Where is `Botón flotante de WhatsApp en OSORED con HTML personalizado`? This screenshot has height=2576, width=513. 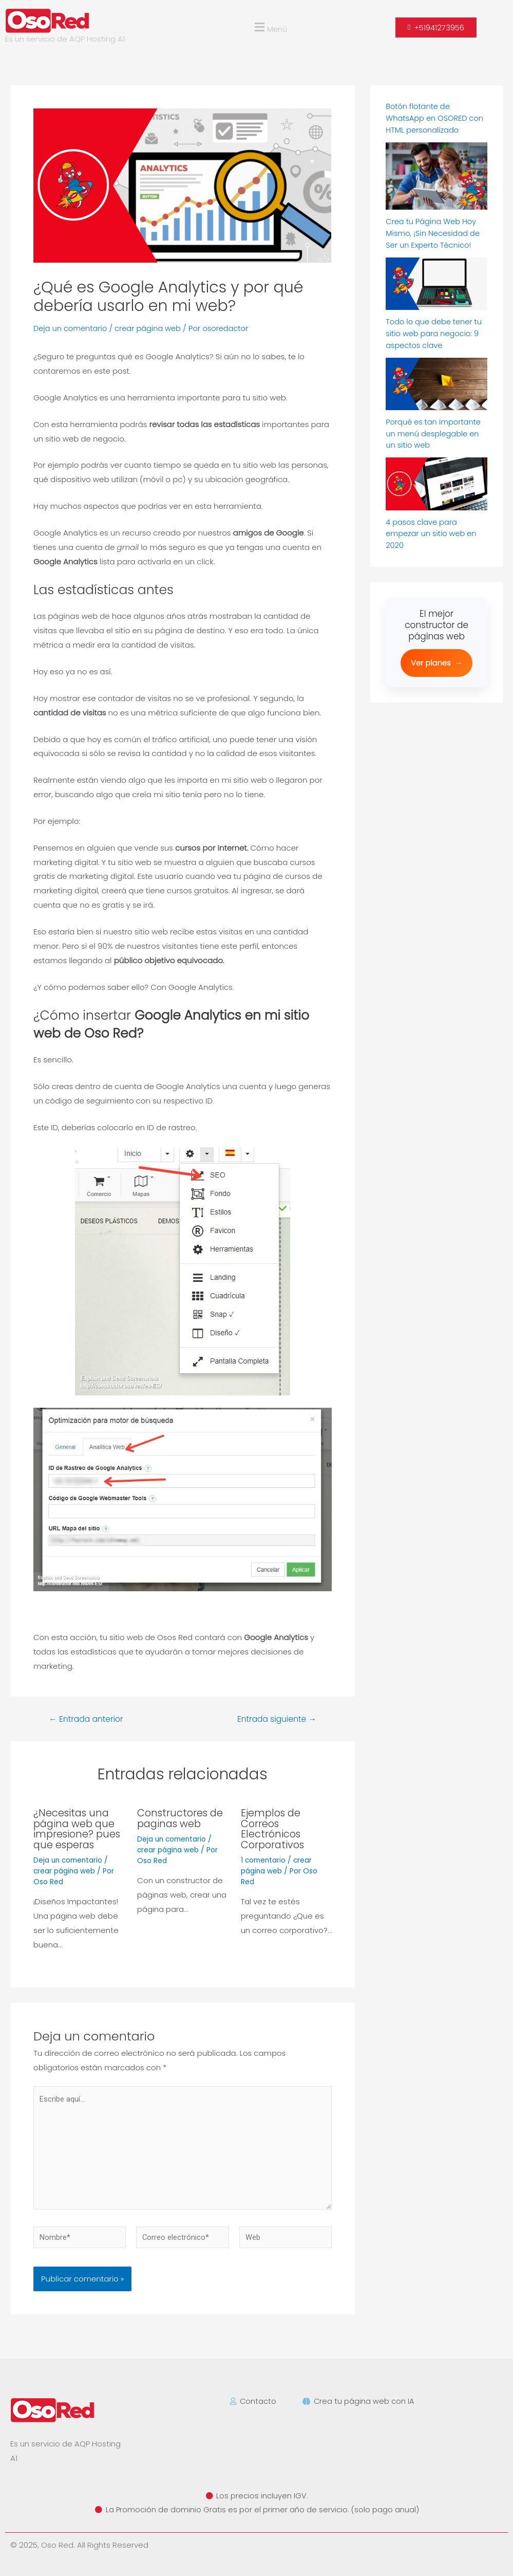 Botón flotante de WhatsApp en OSORED con HTML personalizado is located at coordinates (436, 118).